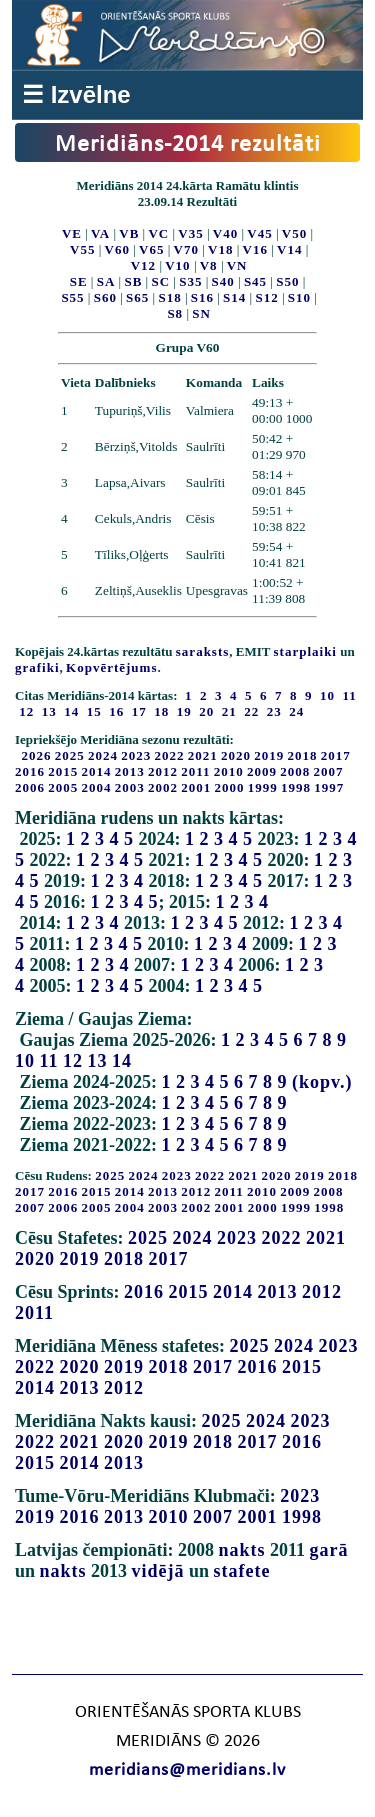 The image size is (375, 1817). Describe the element at coordinates (203, 651) in the screenshot. I see `saraksts` at that location.